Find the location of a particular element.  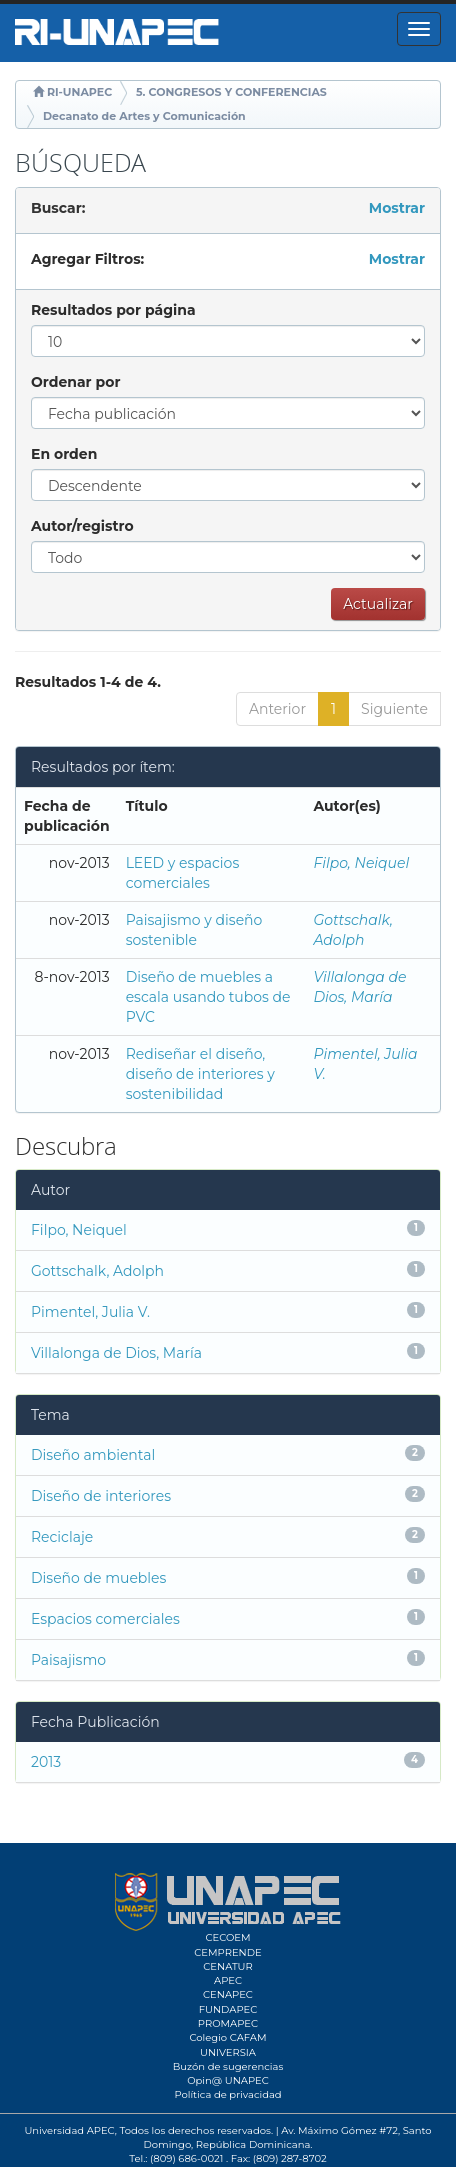

Diseño de muebles a escala usando tubos de PVC is located at coordinates (208, 997).